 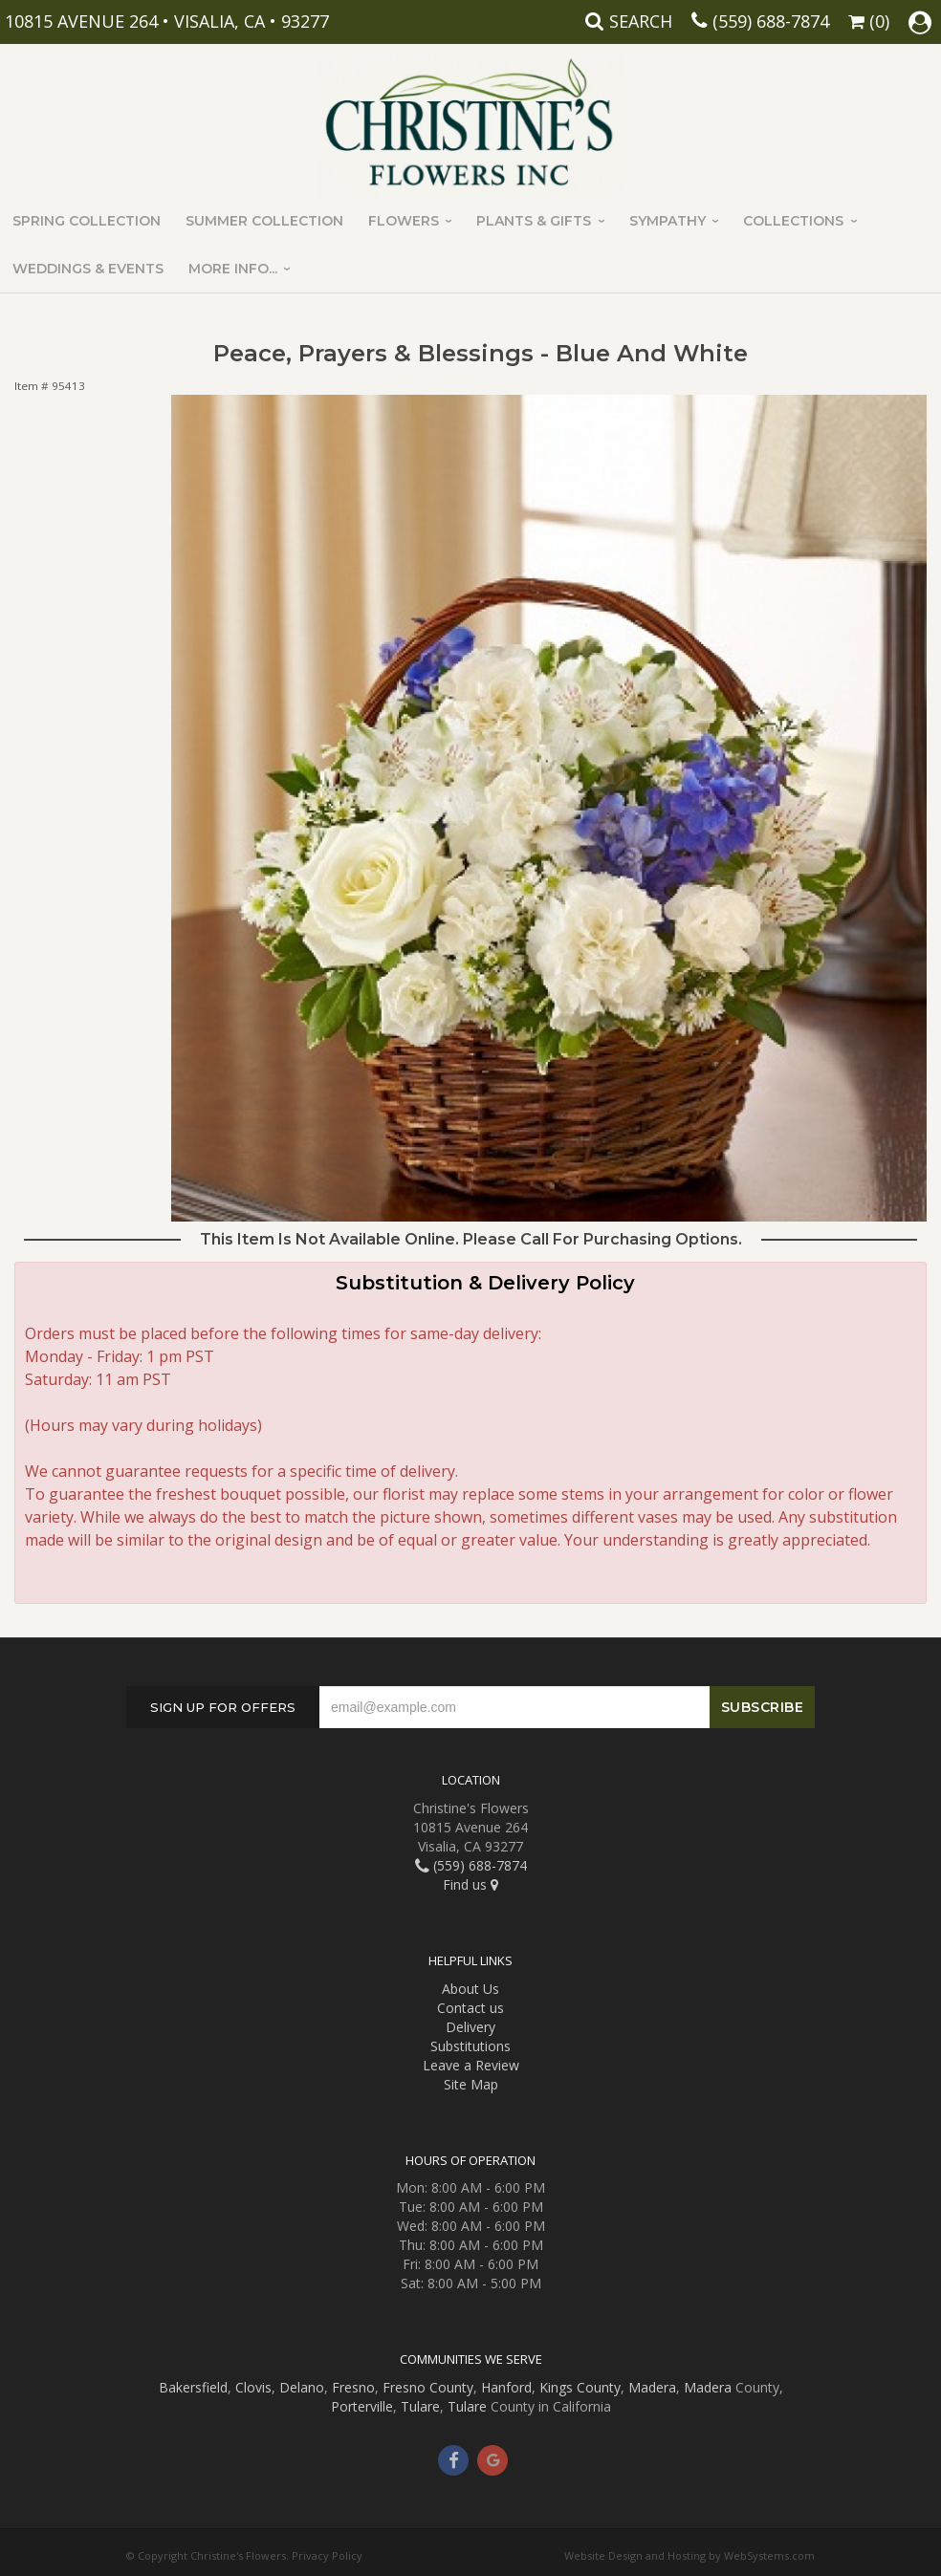 I want to click on Substitutions, so click(x=470, y=2046).